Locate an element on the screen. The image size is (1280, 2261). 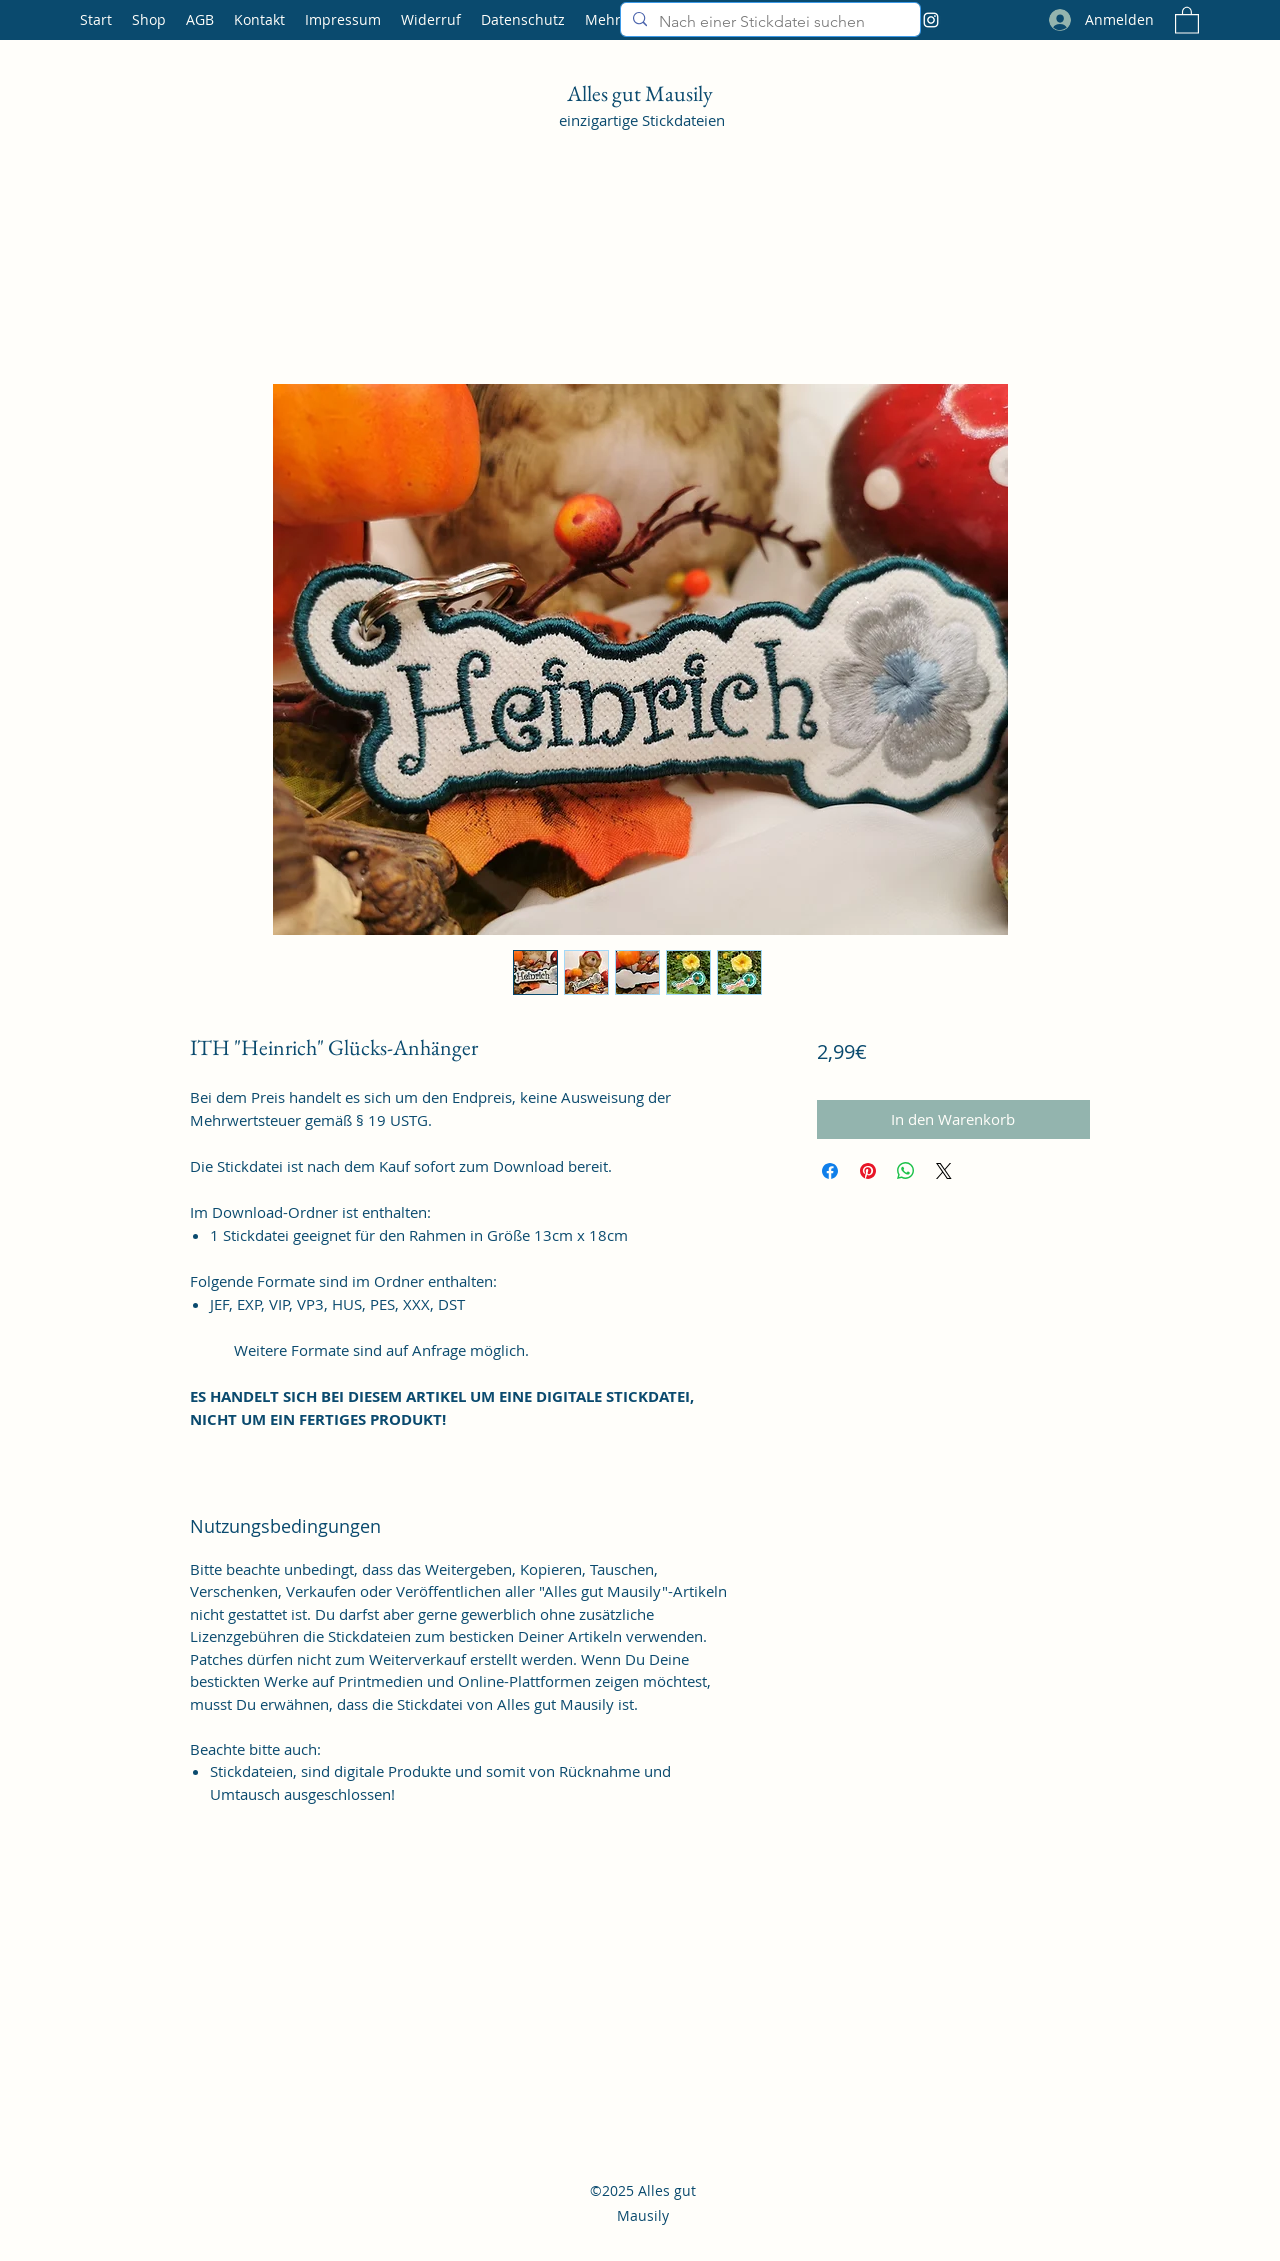
Alles gut Mausily is located at coordinates (642, 93).